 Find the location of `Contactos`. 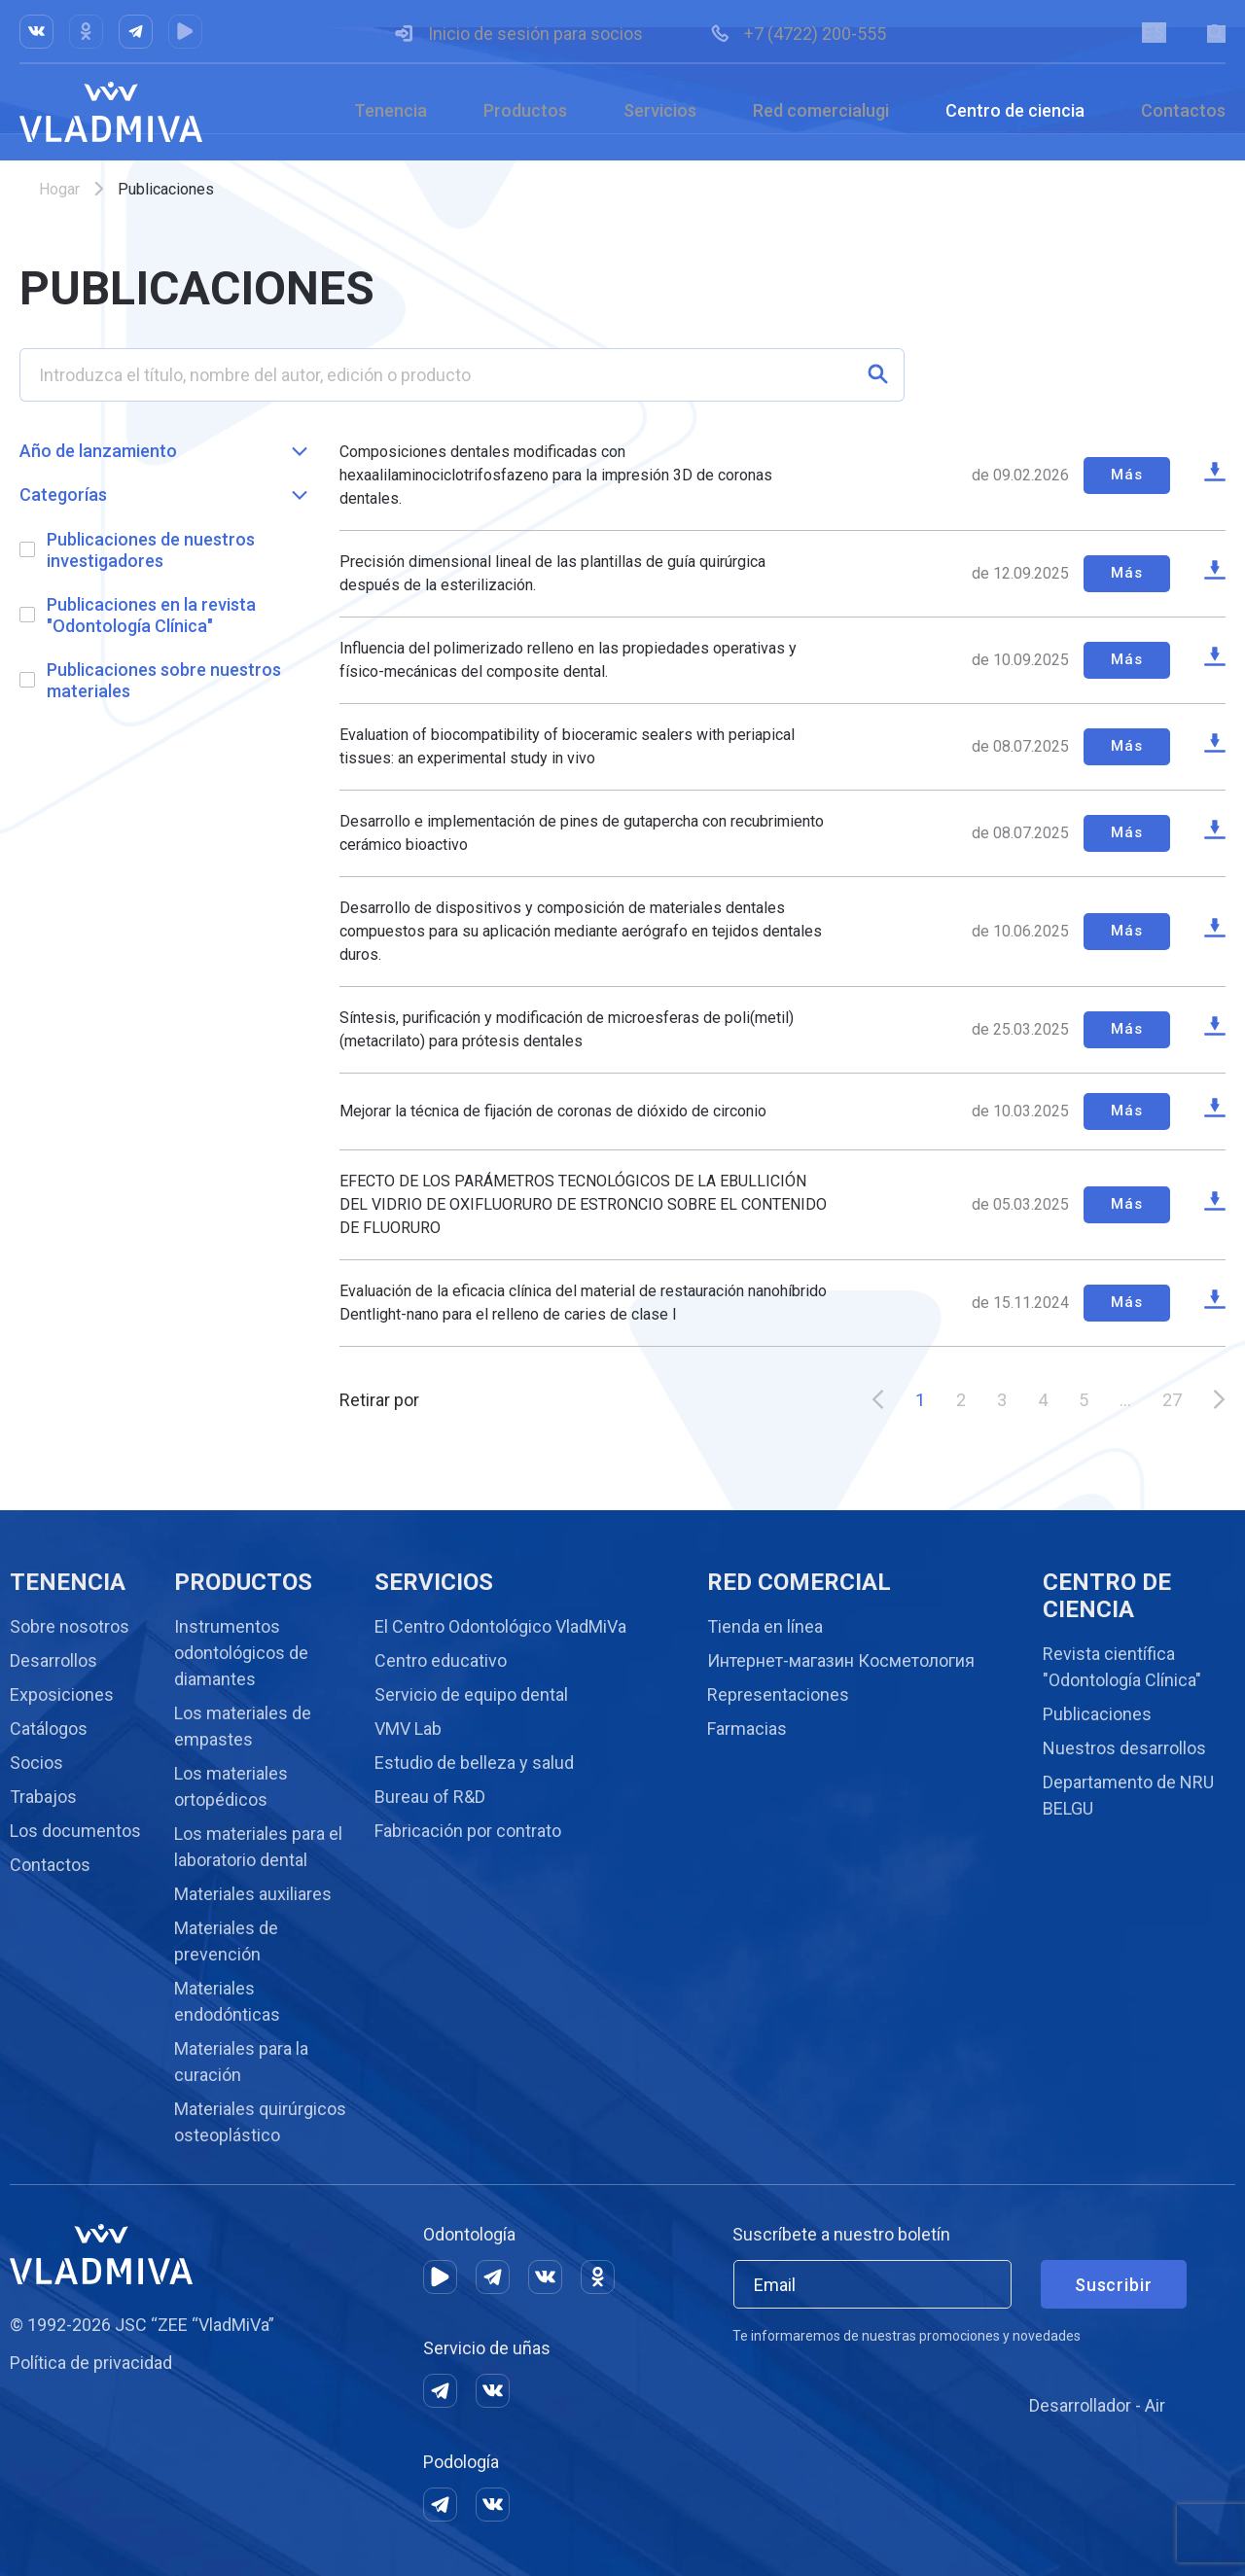

Contactos is located at coordinates (1183, 110).